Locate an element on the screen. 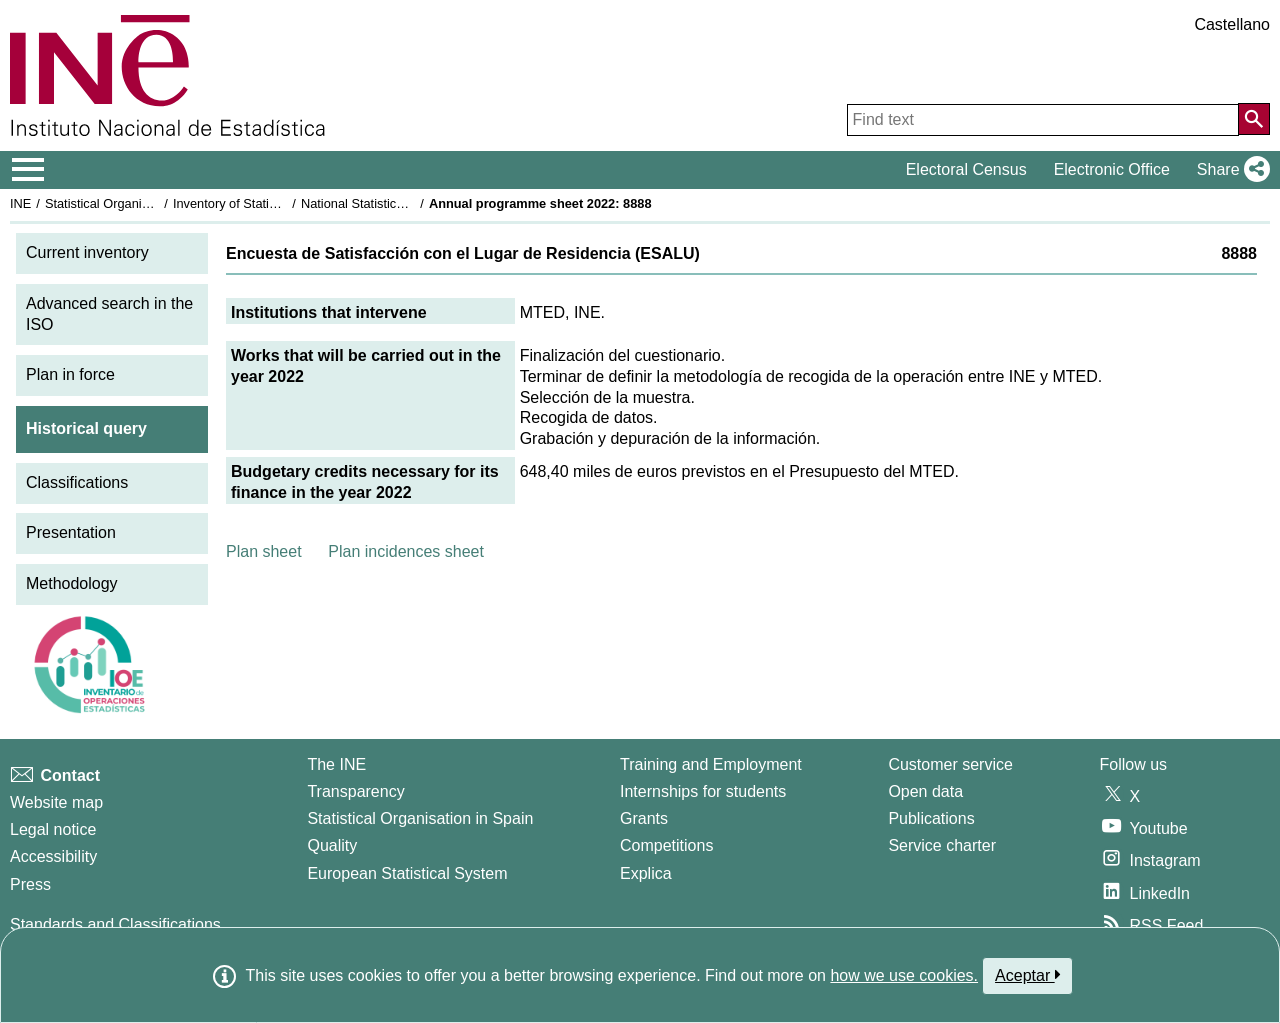  Website map is located at coordinates (56, 802).